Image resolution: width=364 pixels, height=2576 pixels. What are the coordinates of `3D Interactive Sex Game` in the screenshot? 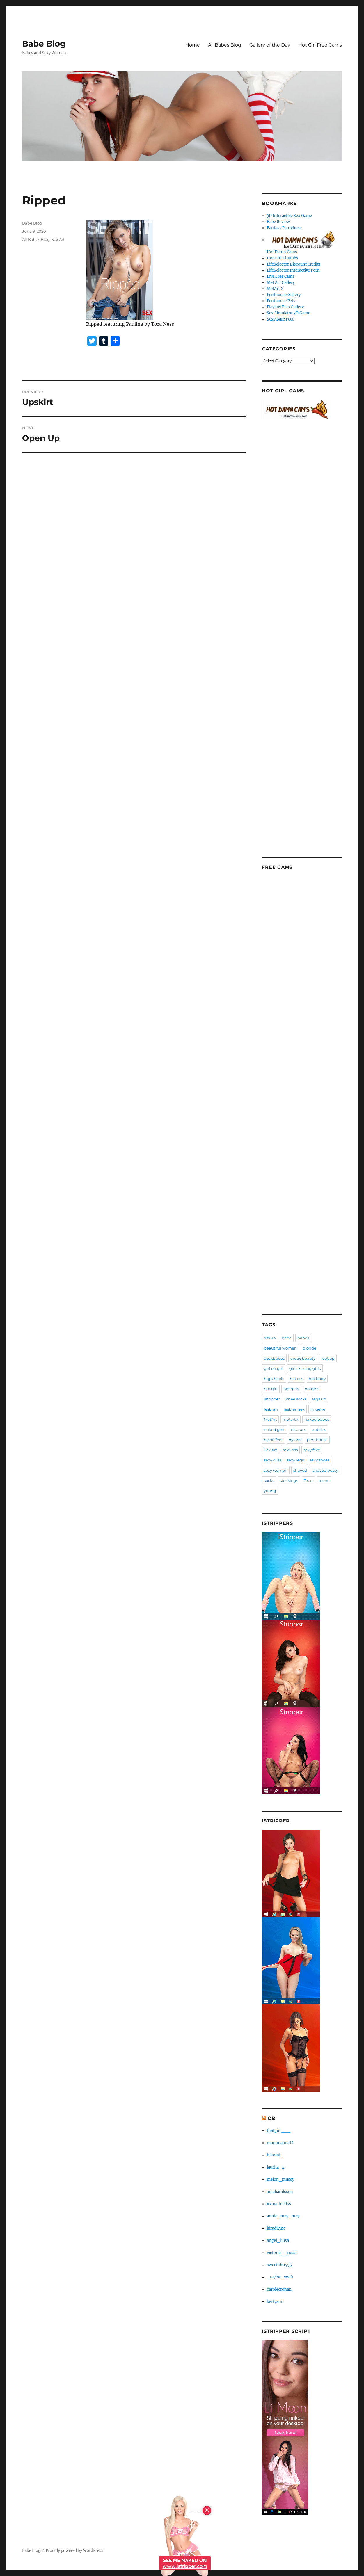 It's located at (289, 215).